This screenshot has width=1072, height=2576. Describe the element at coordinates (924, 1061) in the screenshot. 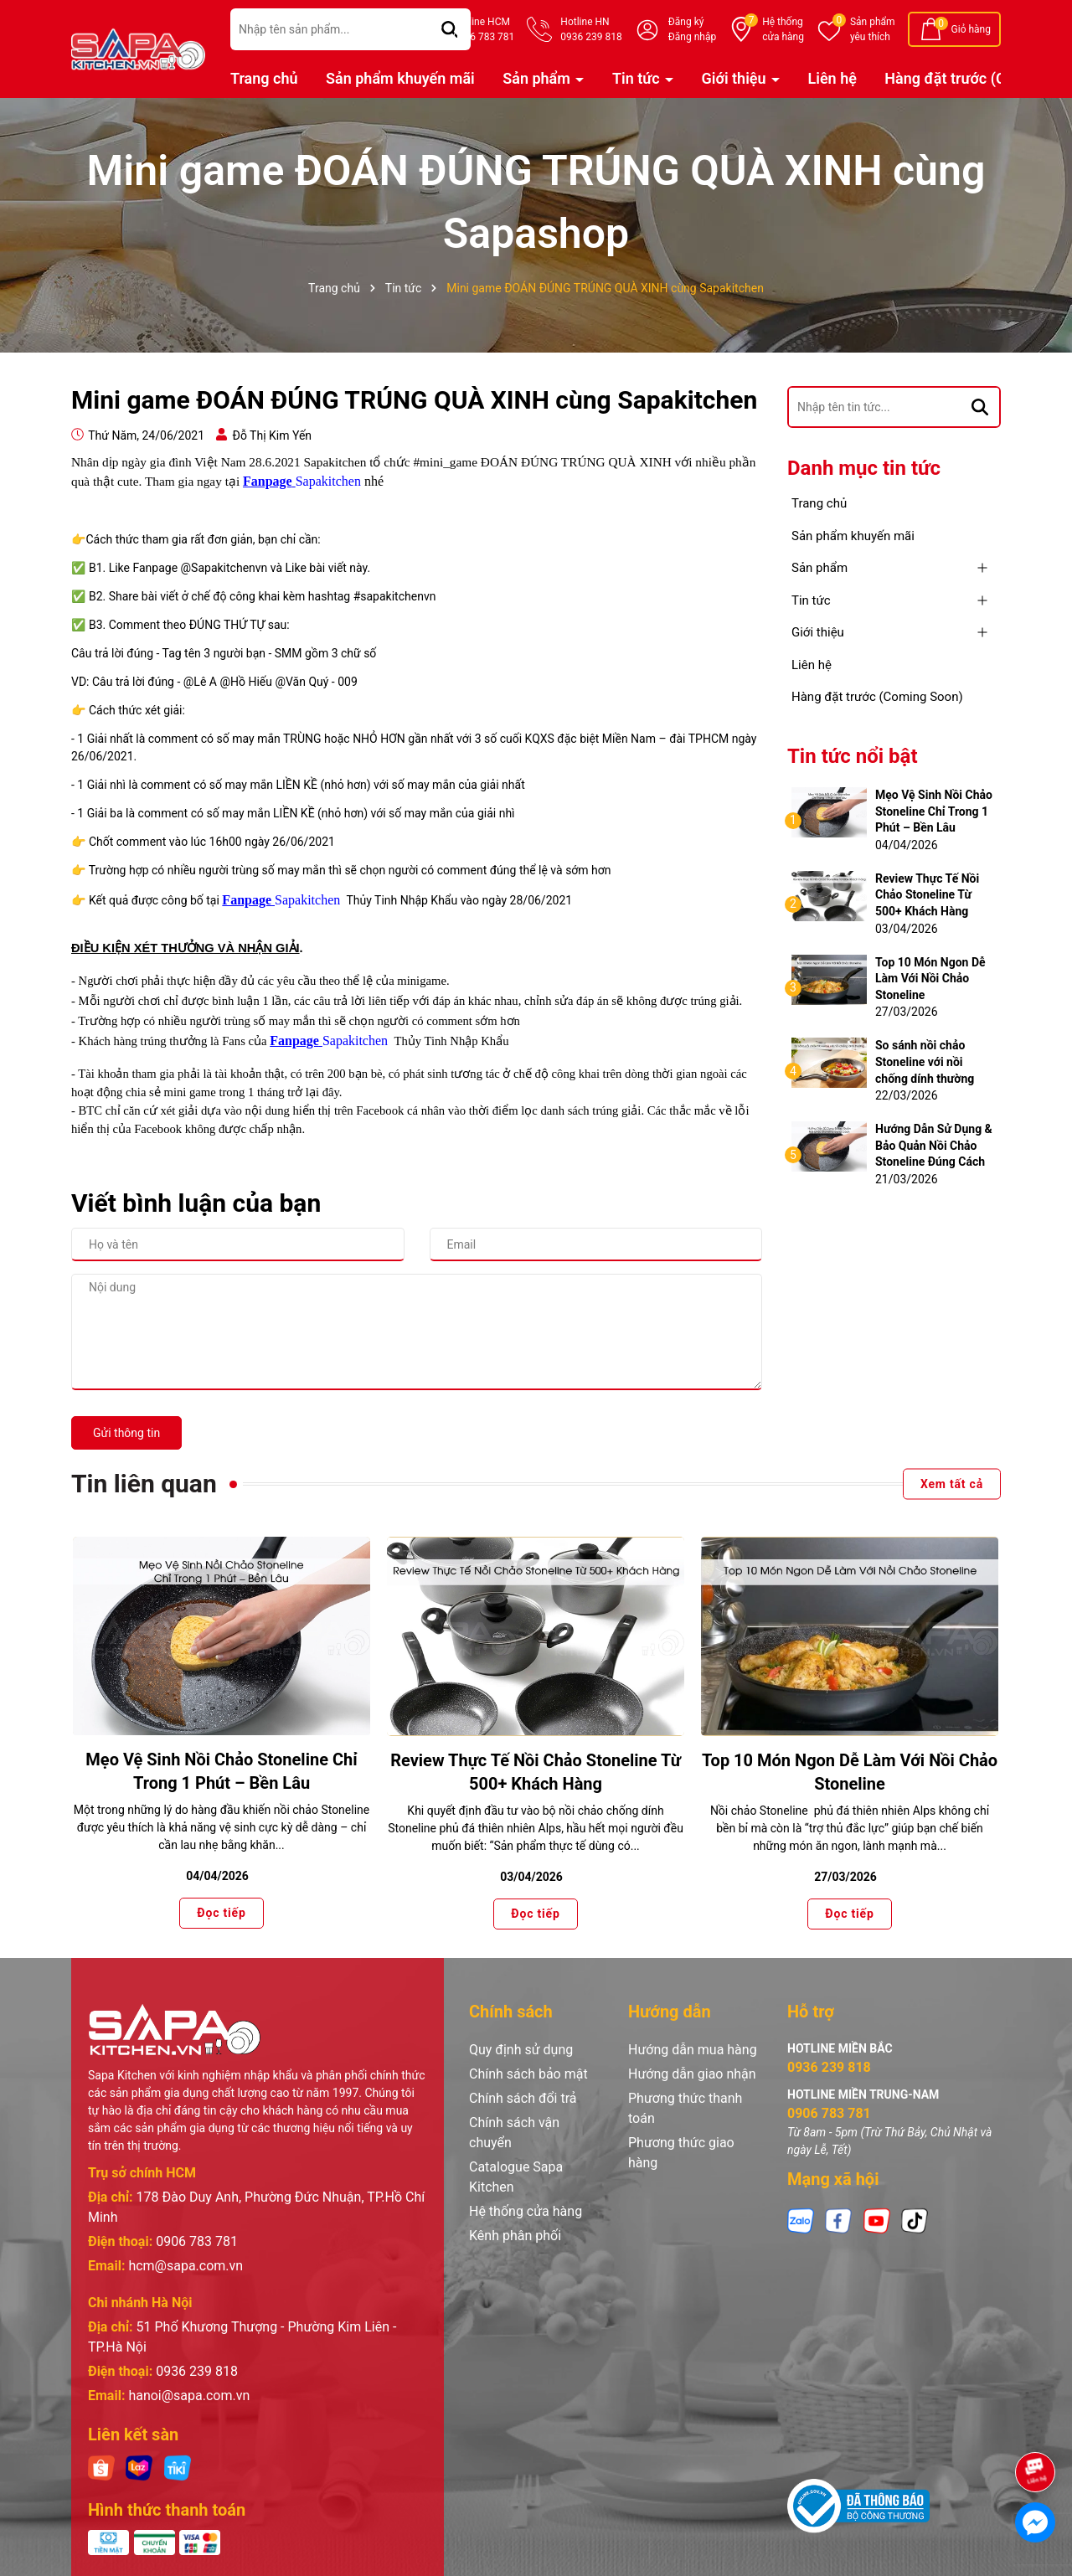

I see `So sánh nồi chảo Stoneline với nồi chống dính thường` at that location.